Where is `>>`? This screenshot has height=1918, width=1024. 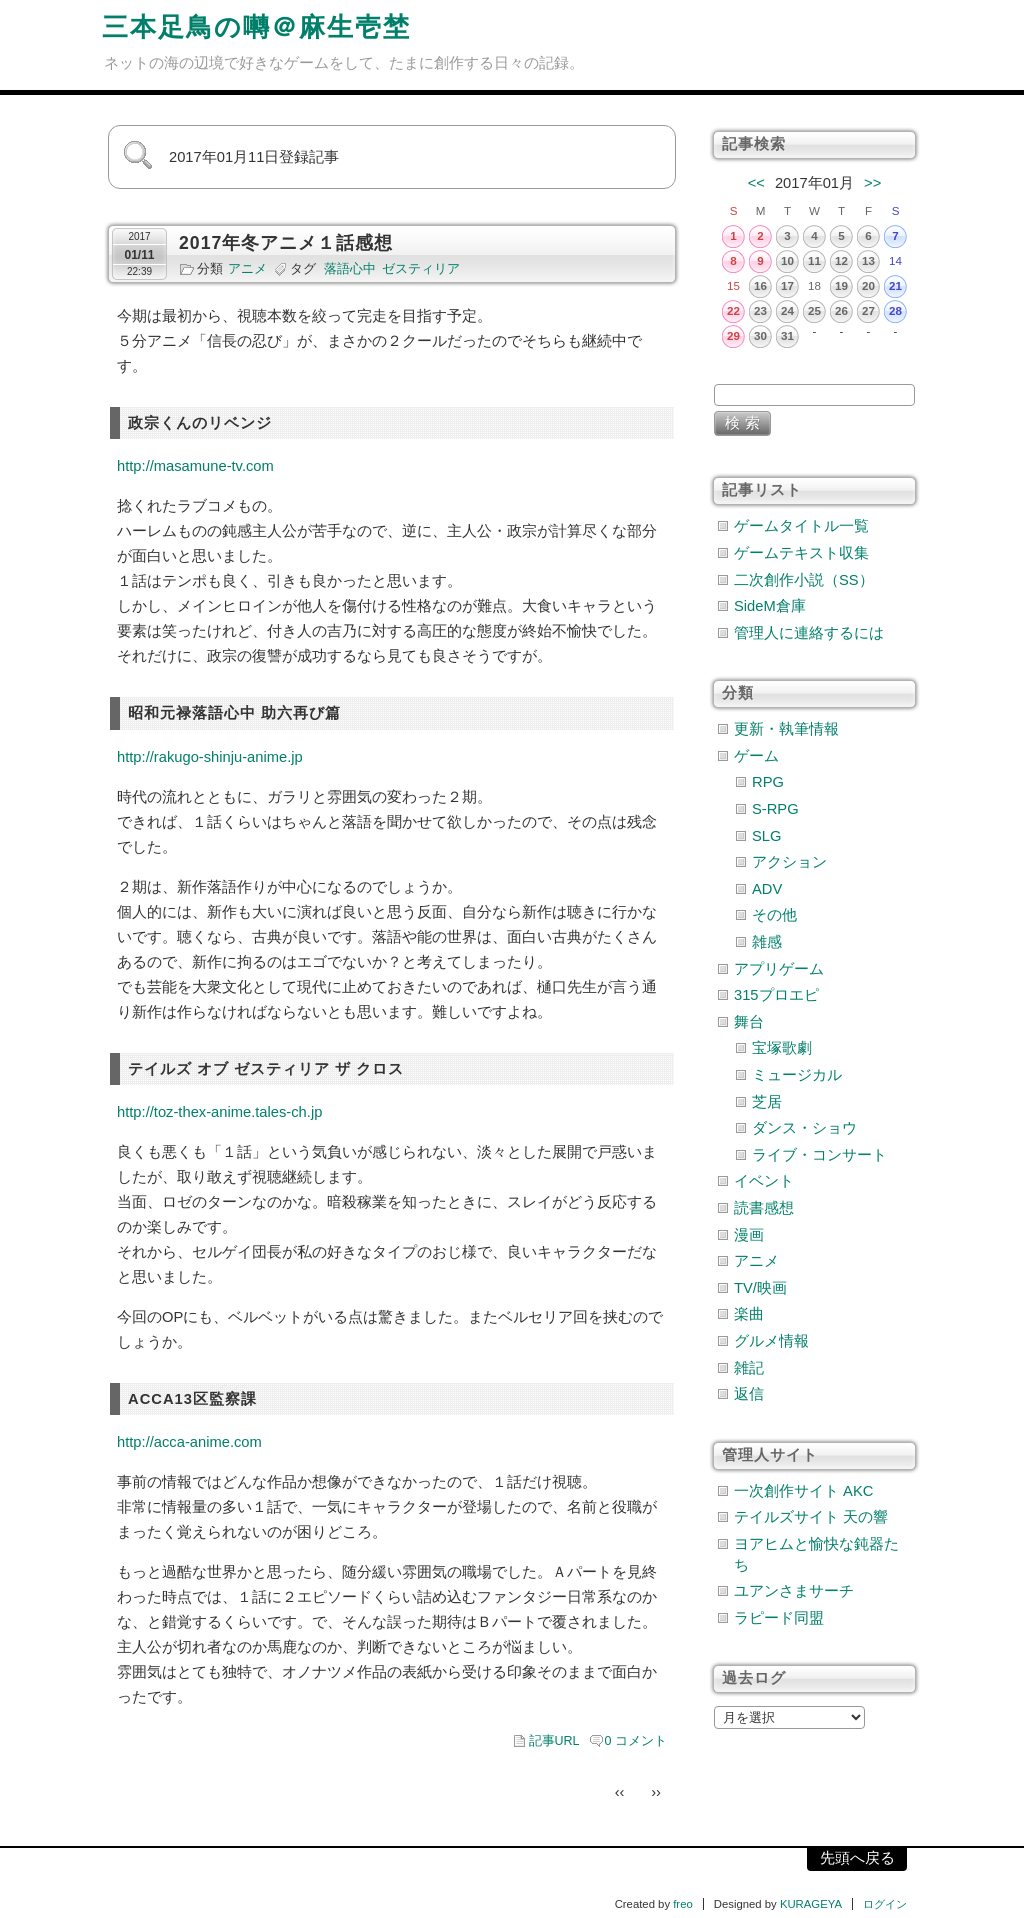
>> is located at coordinates (872, 183).